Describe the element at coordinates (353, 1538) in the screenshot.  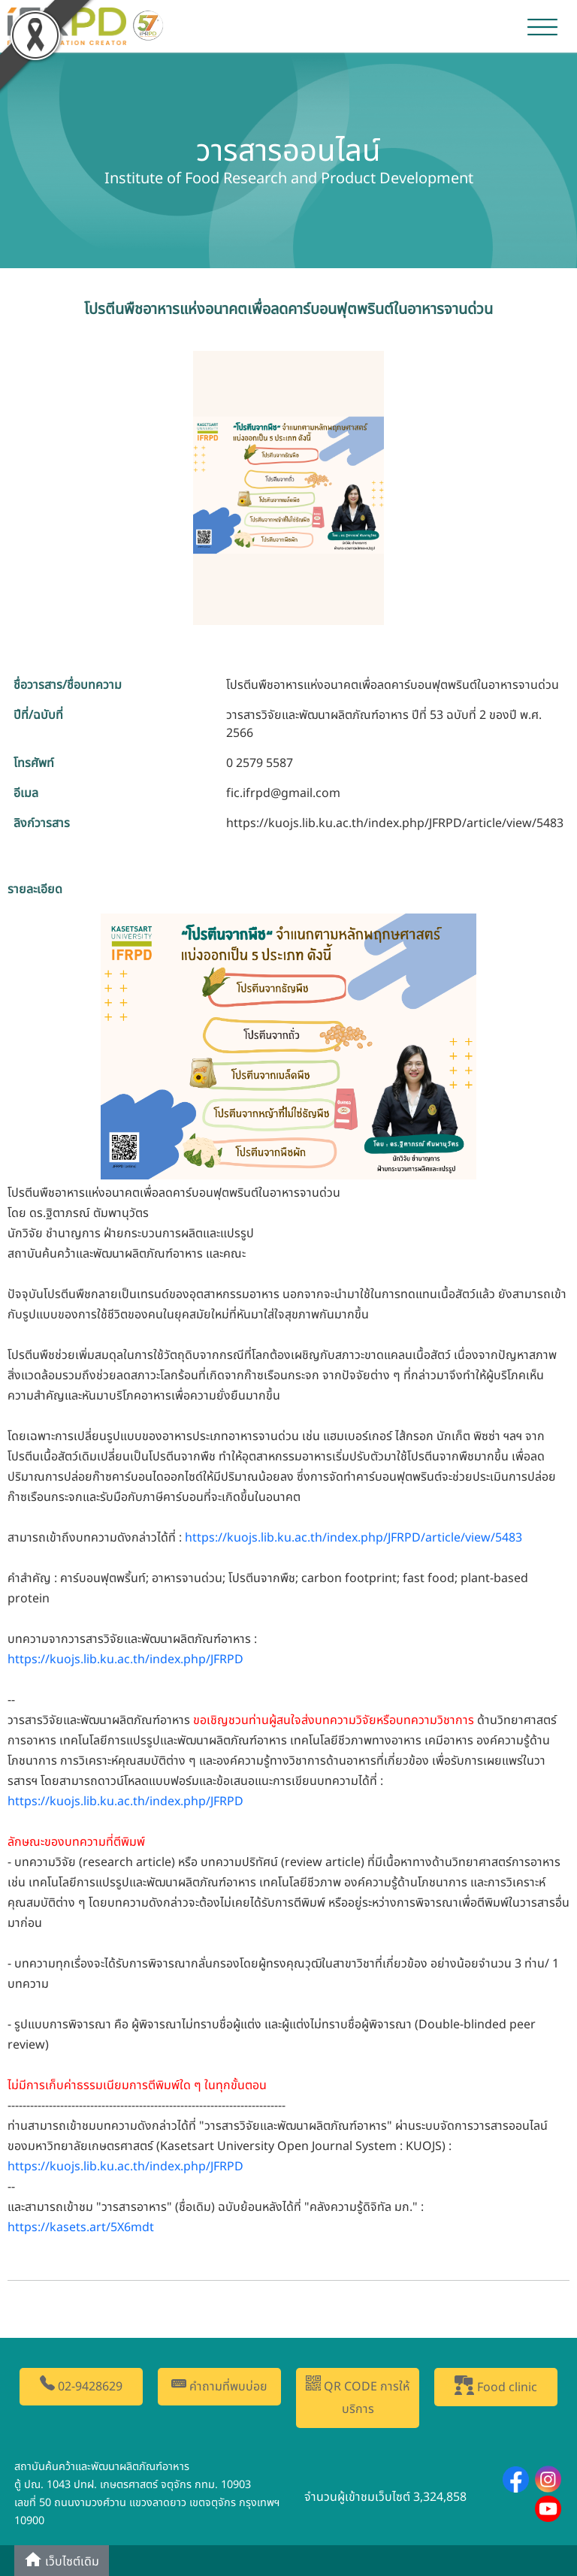
I see `https://kuojs.lib.ku.ac.th/index.php/JFRPD/article/view/5483 [link]` at that location.